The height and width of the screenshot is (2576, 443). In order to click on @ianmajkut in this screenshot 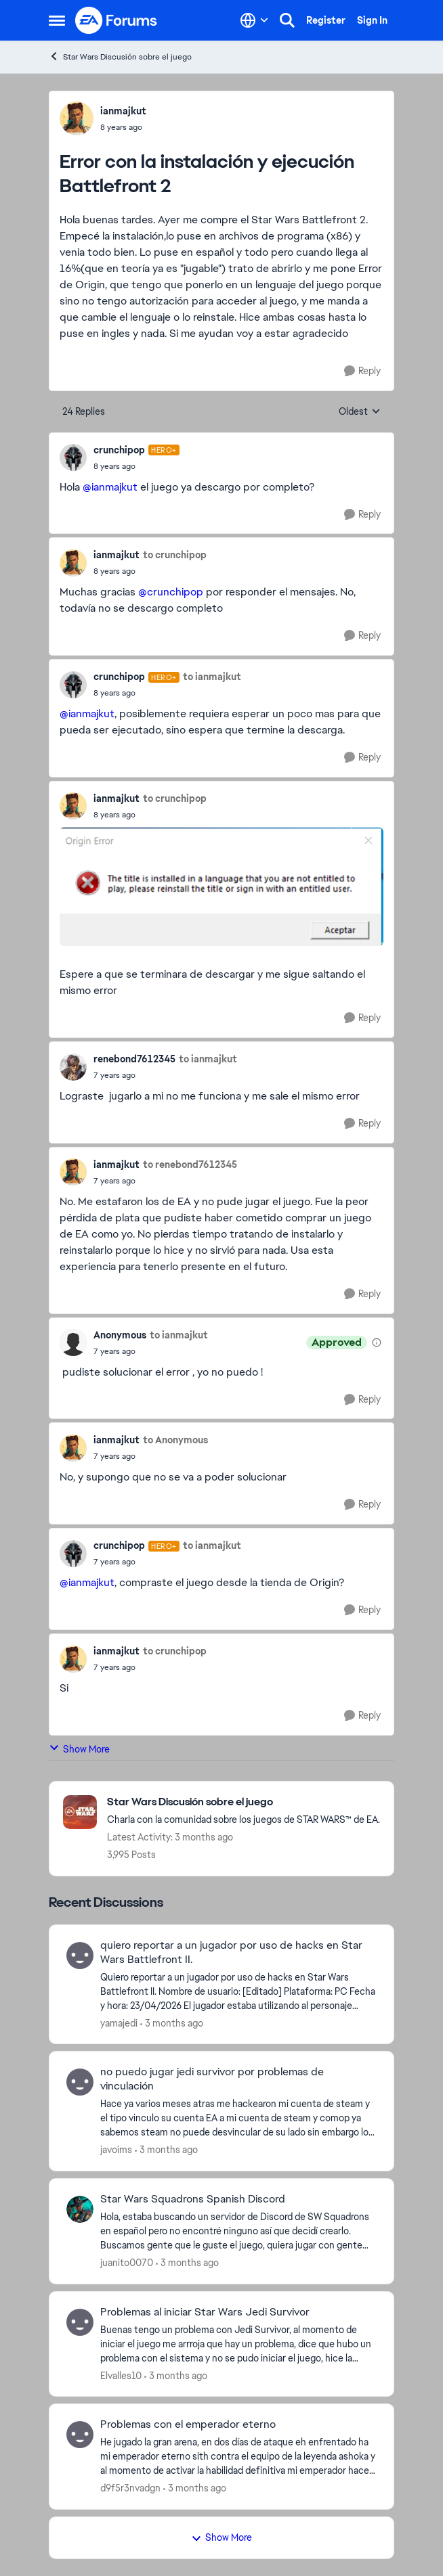, I will do `click(110, 487)`.